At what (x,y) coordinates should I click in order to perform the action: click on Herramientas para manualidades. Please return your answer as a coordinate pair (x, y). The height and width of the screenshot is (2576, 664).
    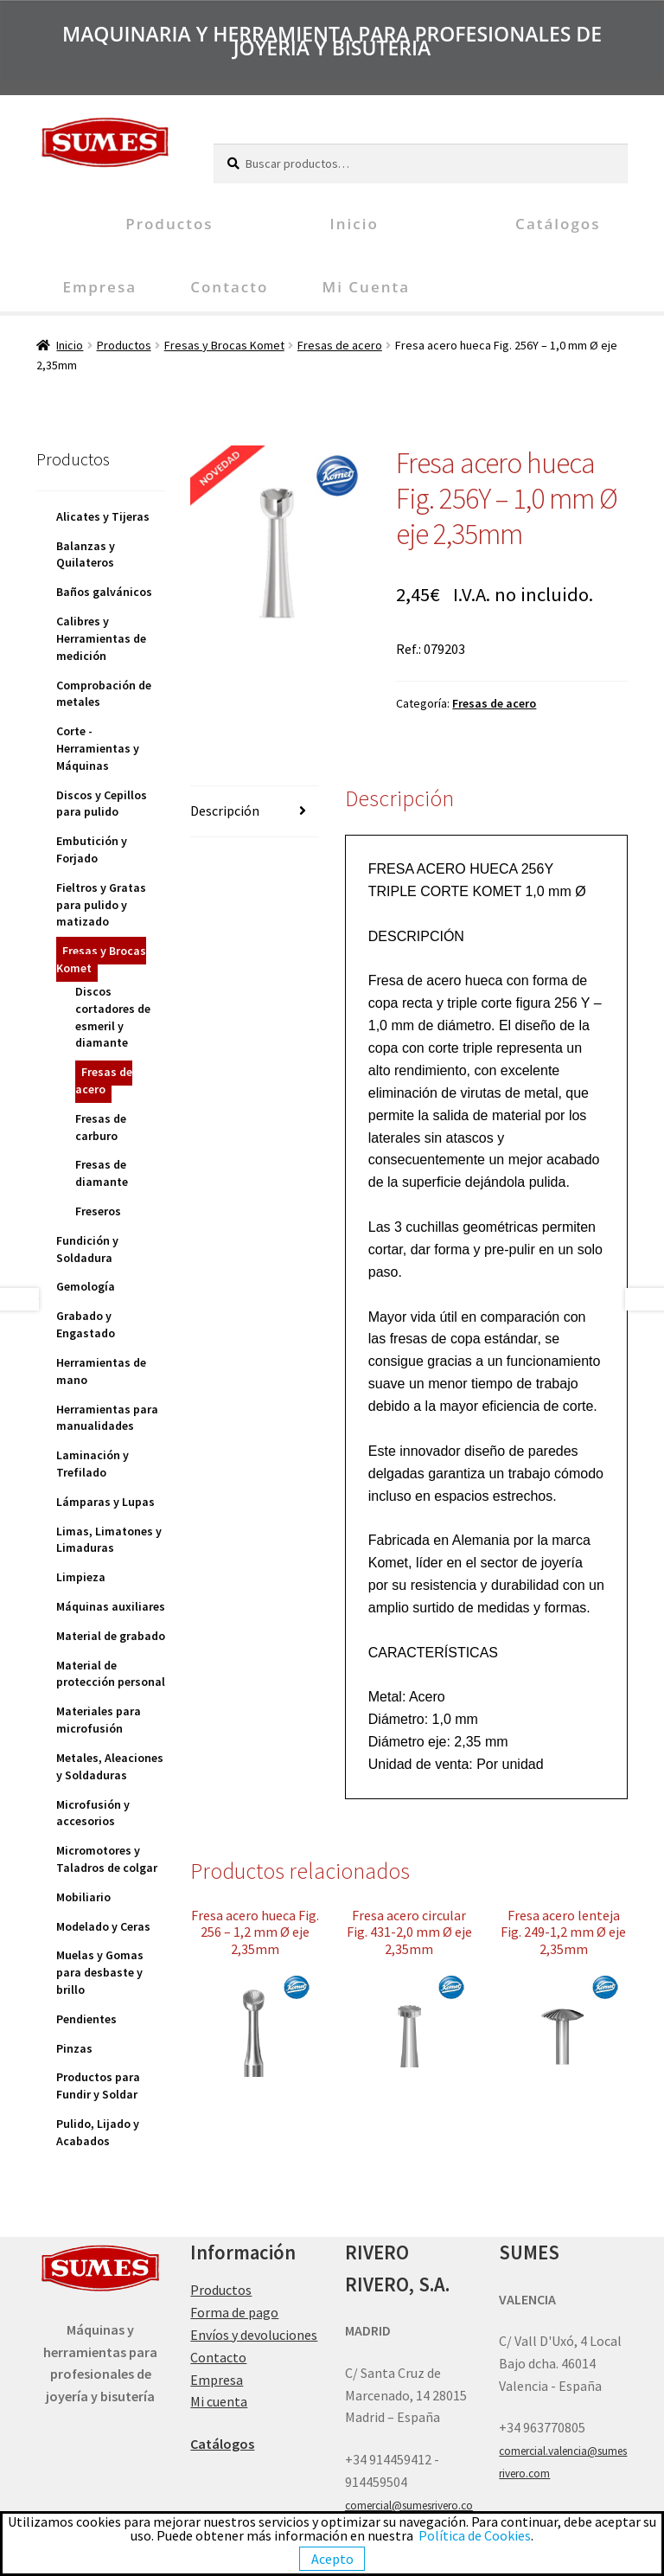
    Looking at the image, I should click on (107, 1417).